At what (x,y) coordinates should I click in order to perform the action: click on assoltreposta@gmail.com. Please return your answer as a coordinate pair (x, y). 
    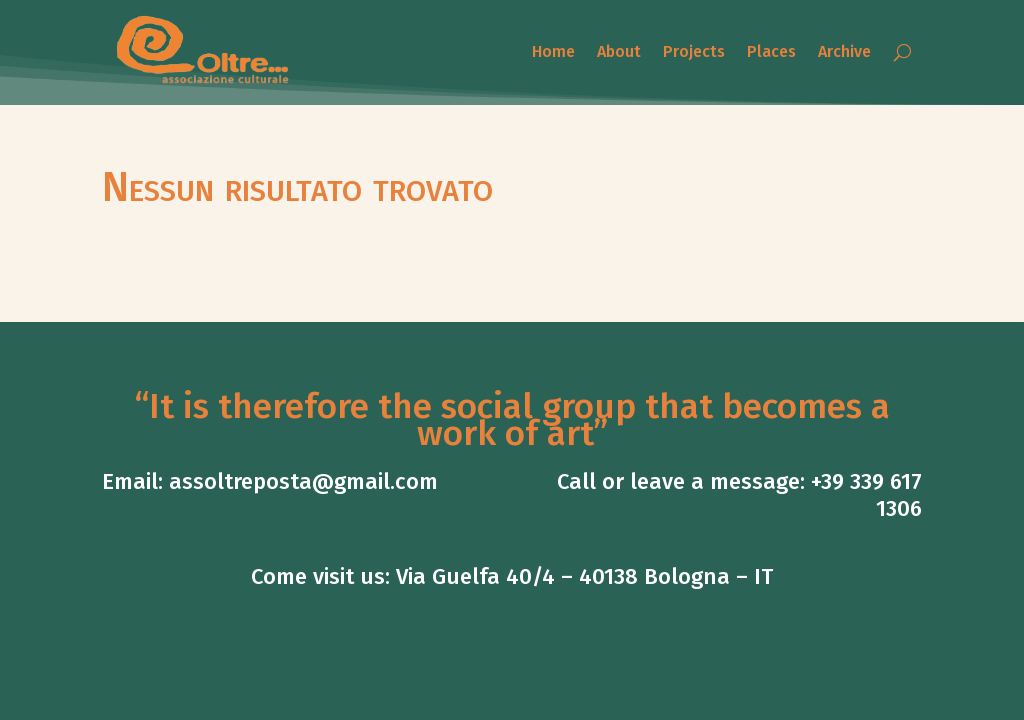
    Looking at the image, I should click on (303, 481).